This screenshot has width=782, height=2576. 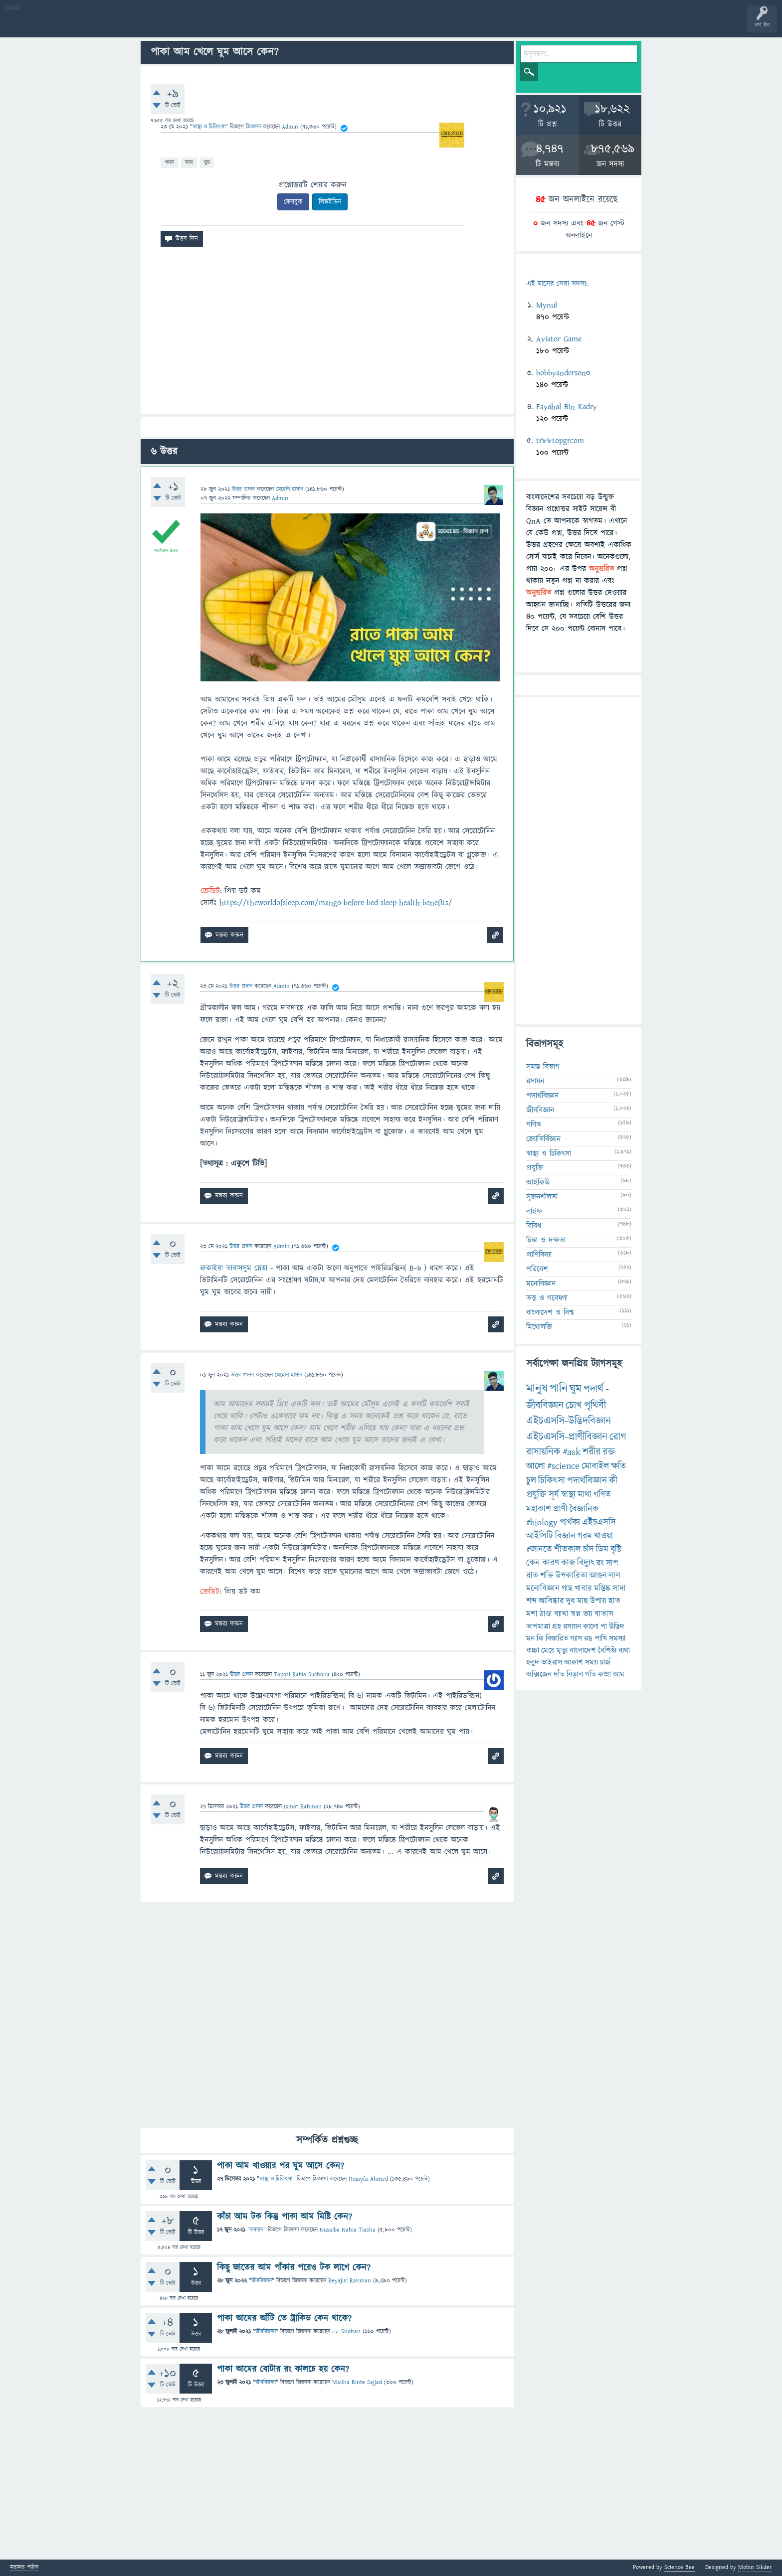 What do you see at coordinates (551, 1480) in the screenshot?
I see `চিকিৎসা` at bounding box center [551, 1480].